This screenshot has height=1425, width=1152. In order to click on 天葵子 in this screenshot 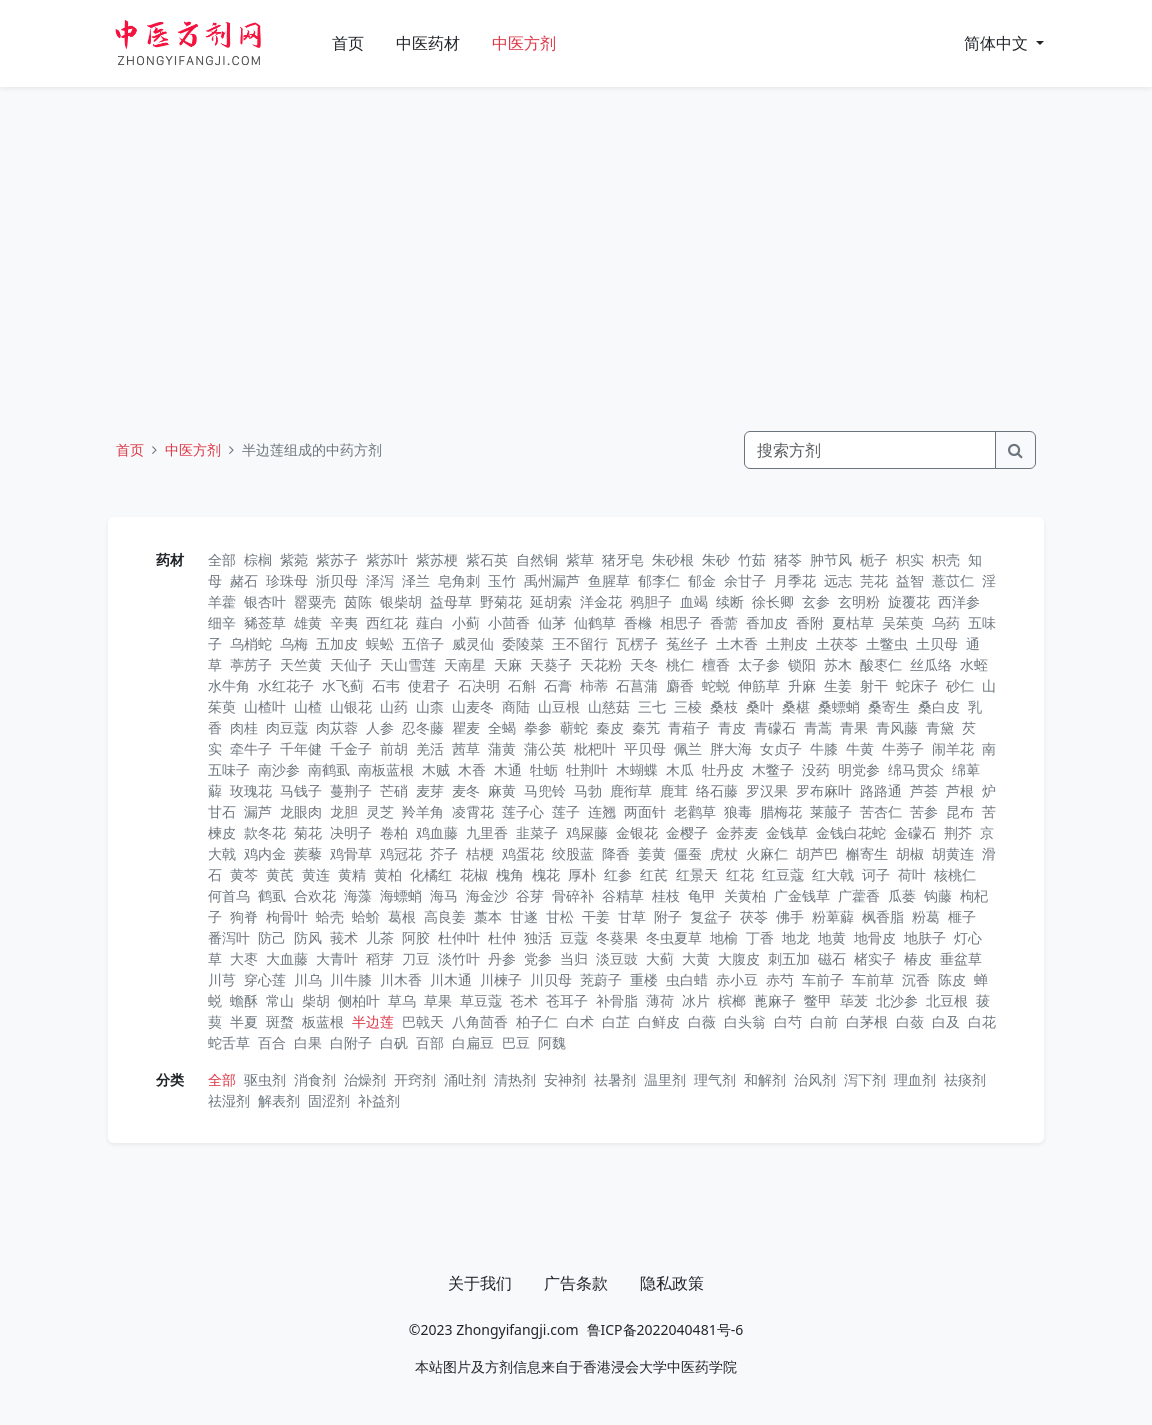, I will do `click(551, 664)`.